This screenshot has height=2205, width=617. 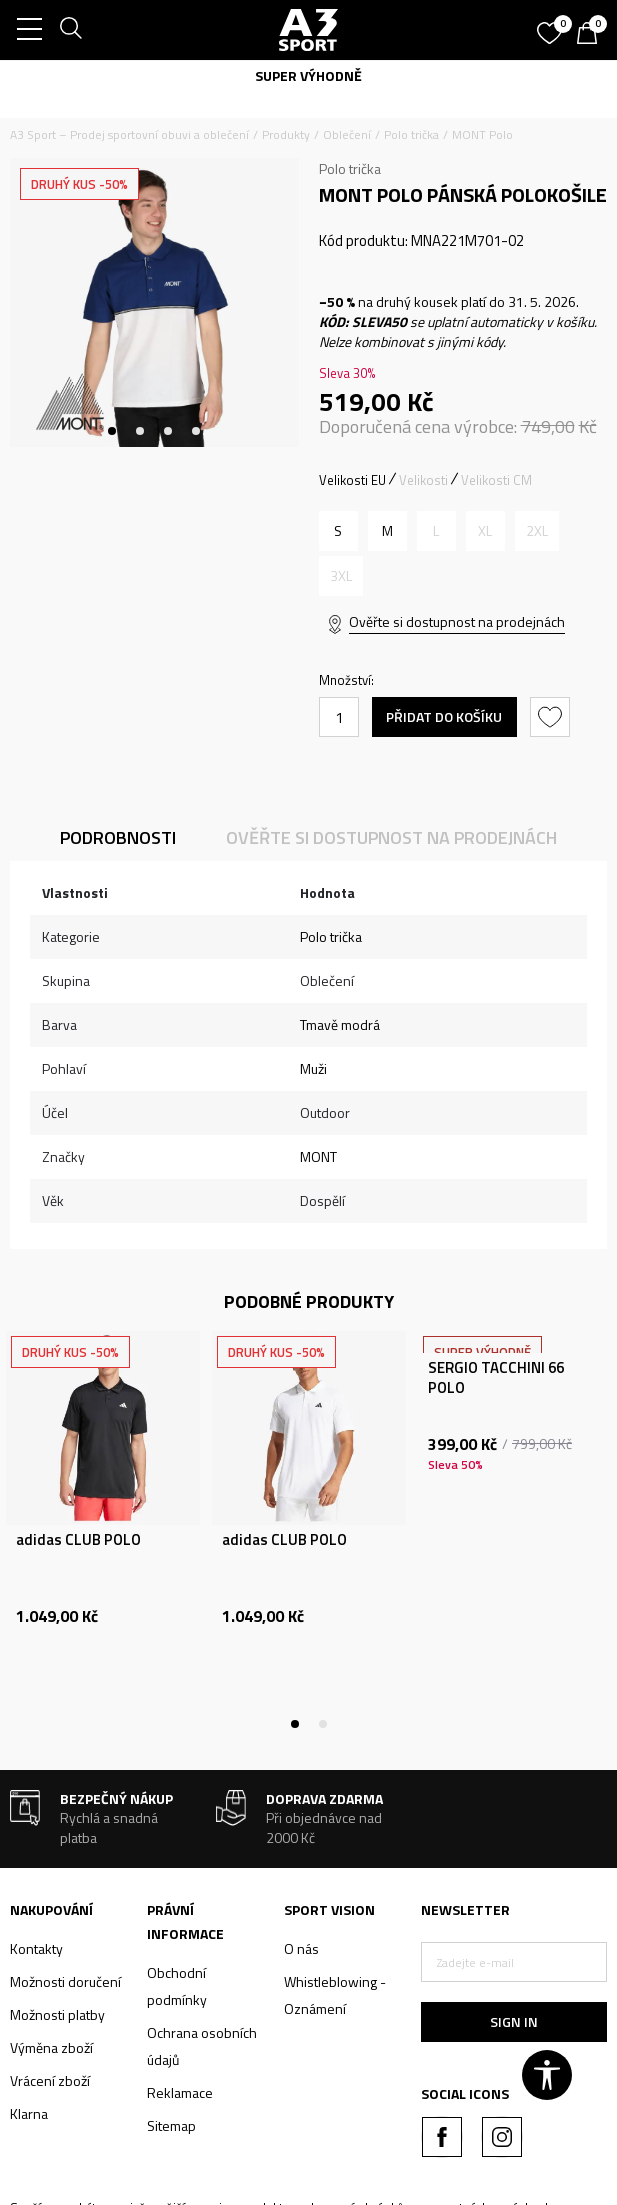 What do you see at coordinates (180, 2092) in the screenshot?
I see `Reklamace` at bounding box center [180, 2092].